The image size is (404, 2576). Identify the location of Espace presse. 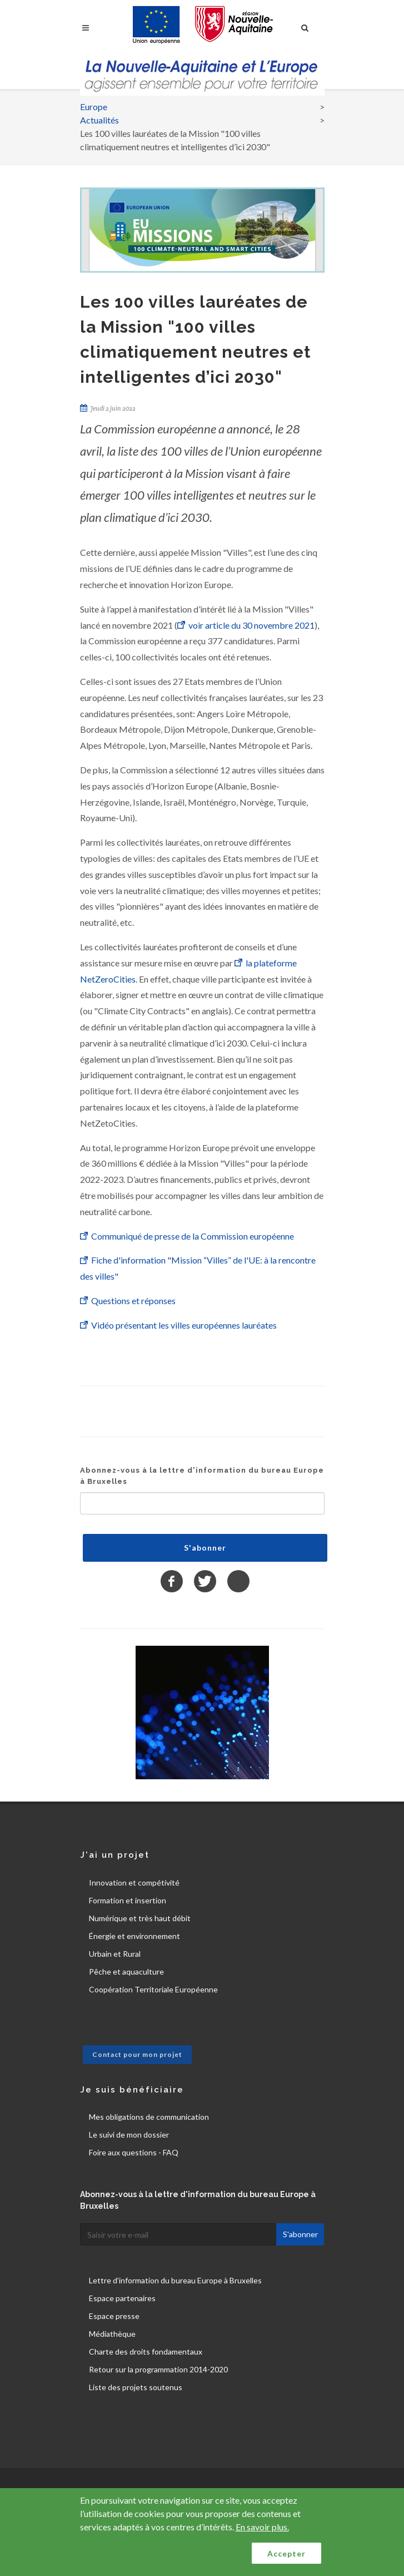
(114, 2316).